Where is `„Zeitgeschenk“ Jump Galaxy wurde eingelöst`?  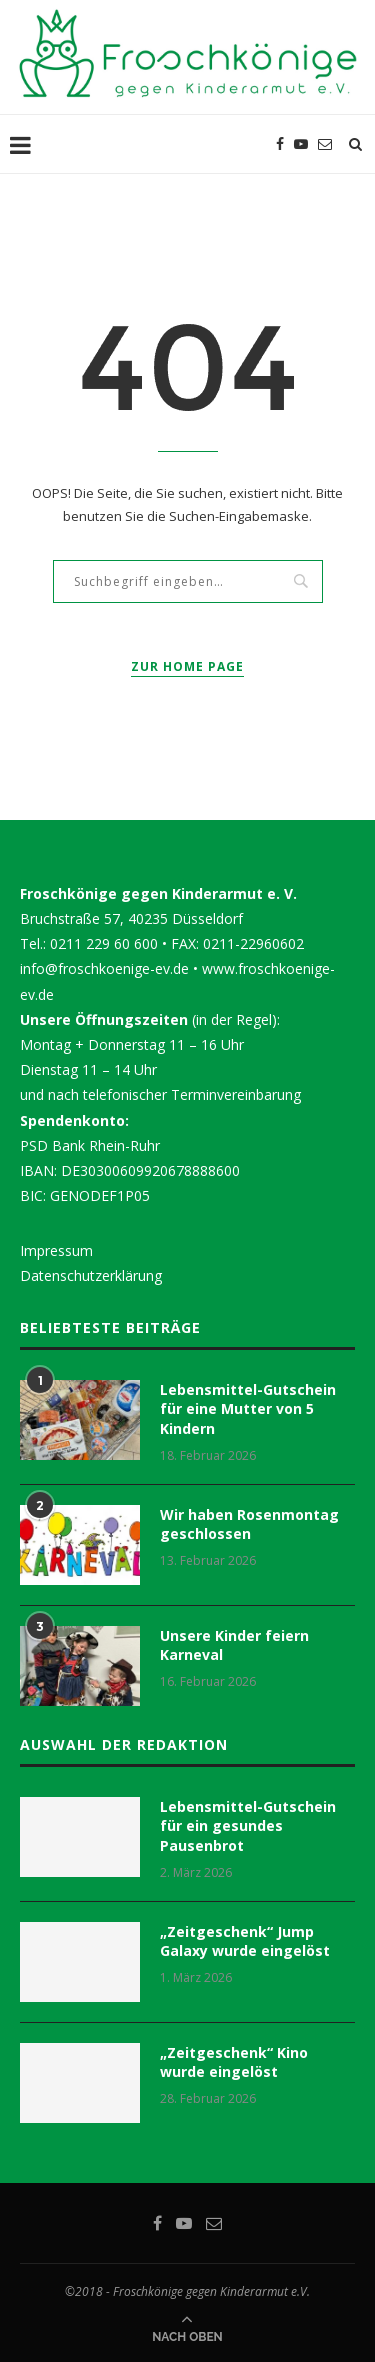
„Zeitgeschenk“ Jump Galaxy wurde eingelöst is located at coordinates (245, 1941).